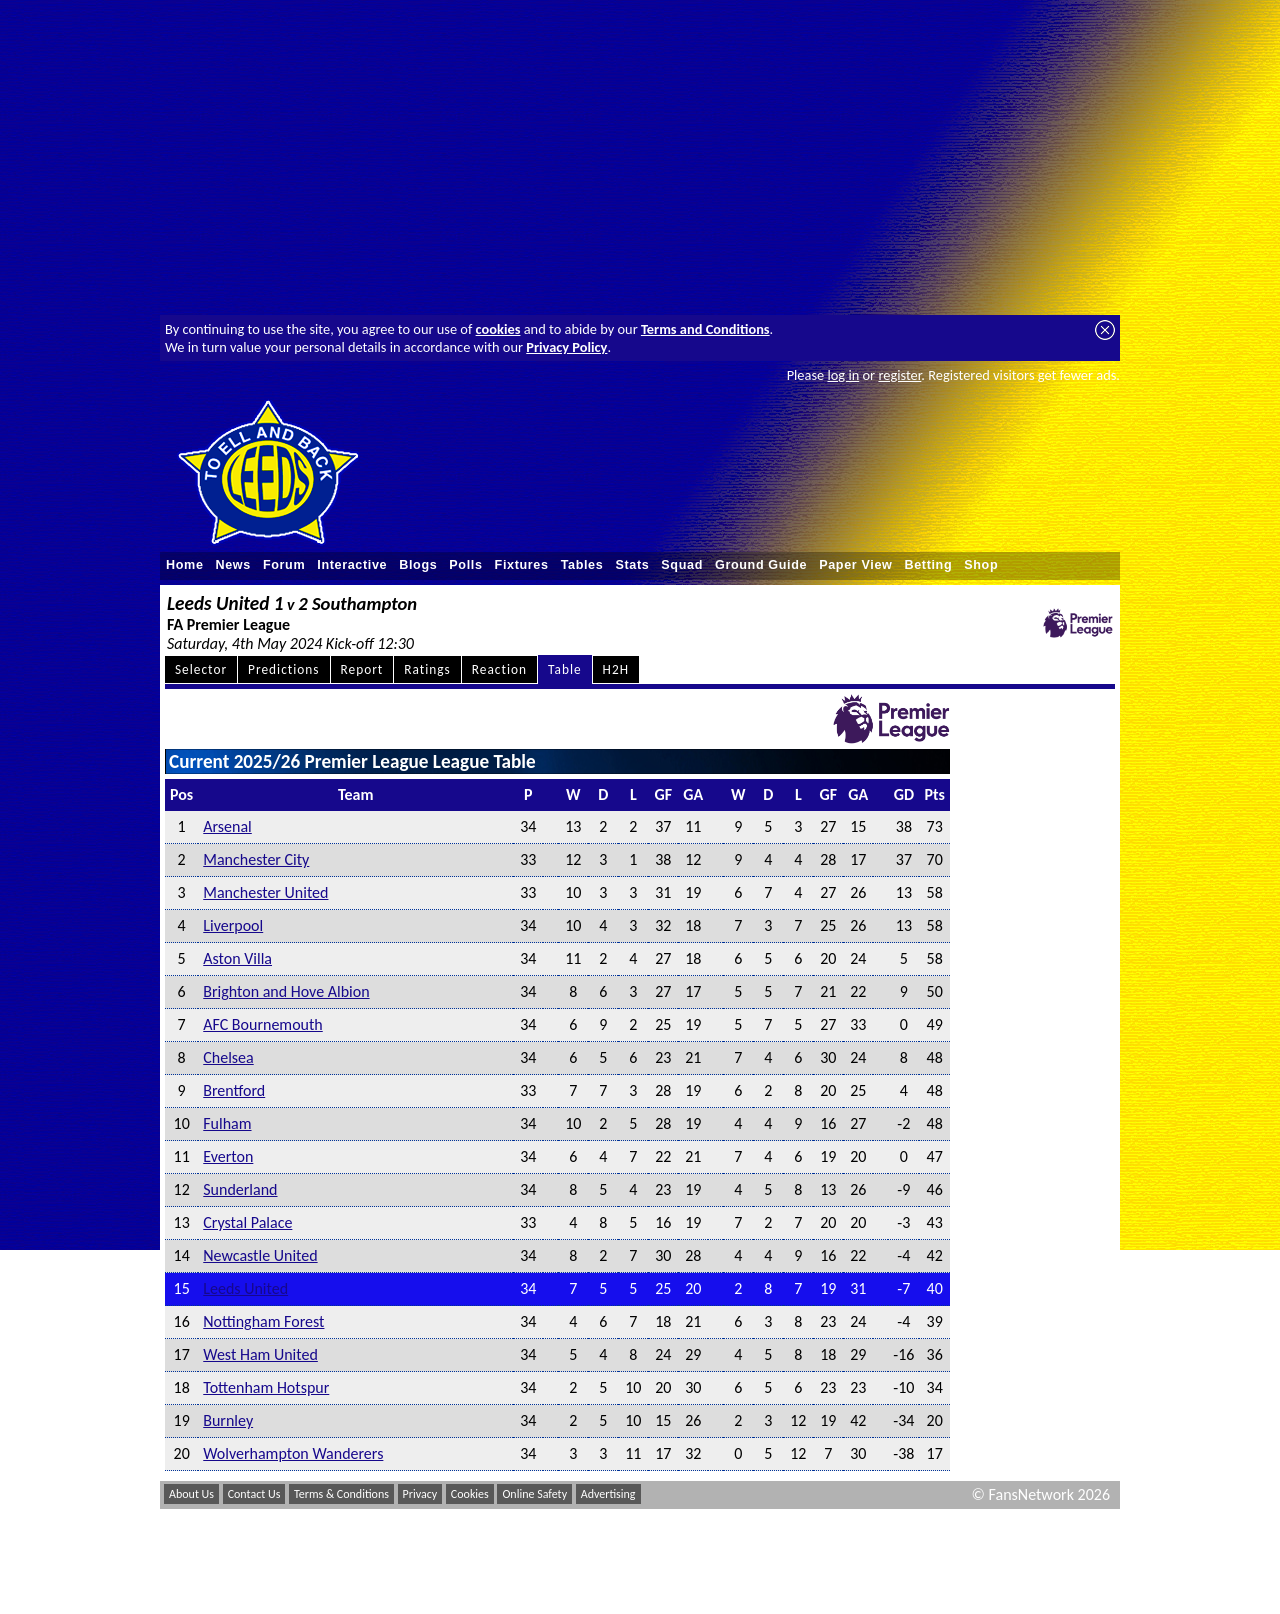 The height and width of the screenshot is (1614, 1280). What do you see at coordinates (260, 1354) in the screenshot?
I see `West Ham United` at bounding box center [260, 1354].